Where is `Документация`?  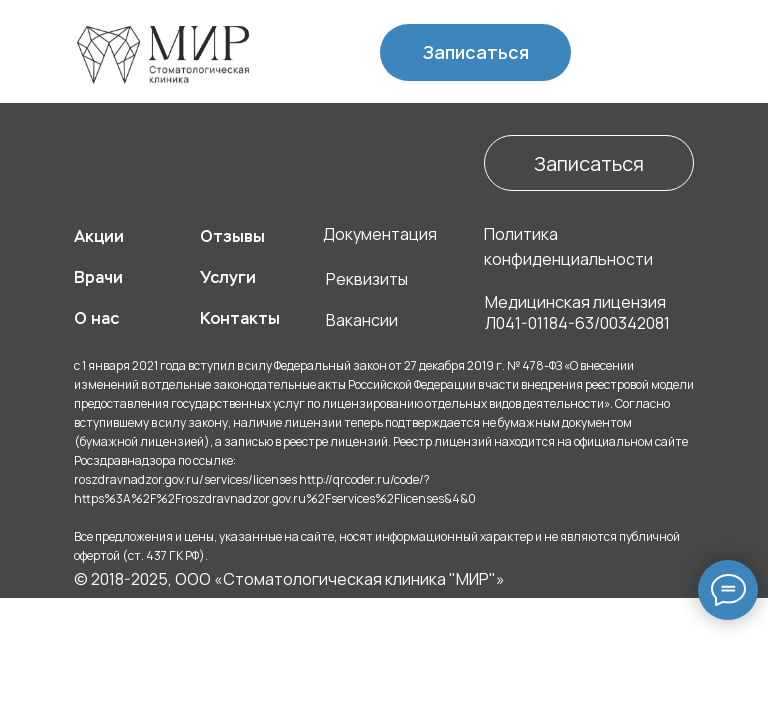 Документация is located at coordinates (380, 234).